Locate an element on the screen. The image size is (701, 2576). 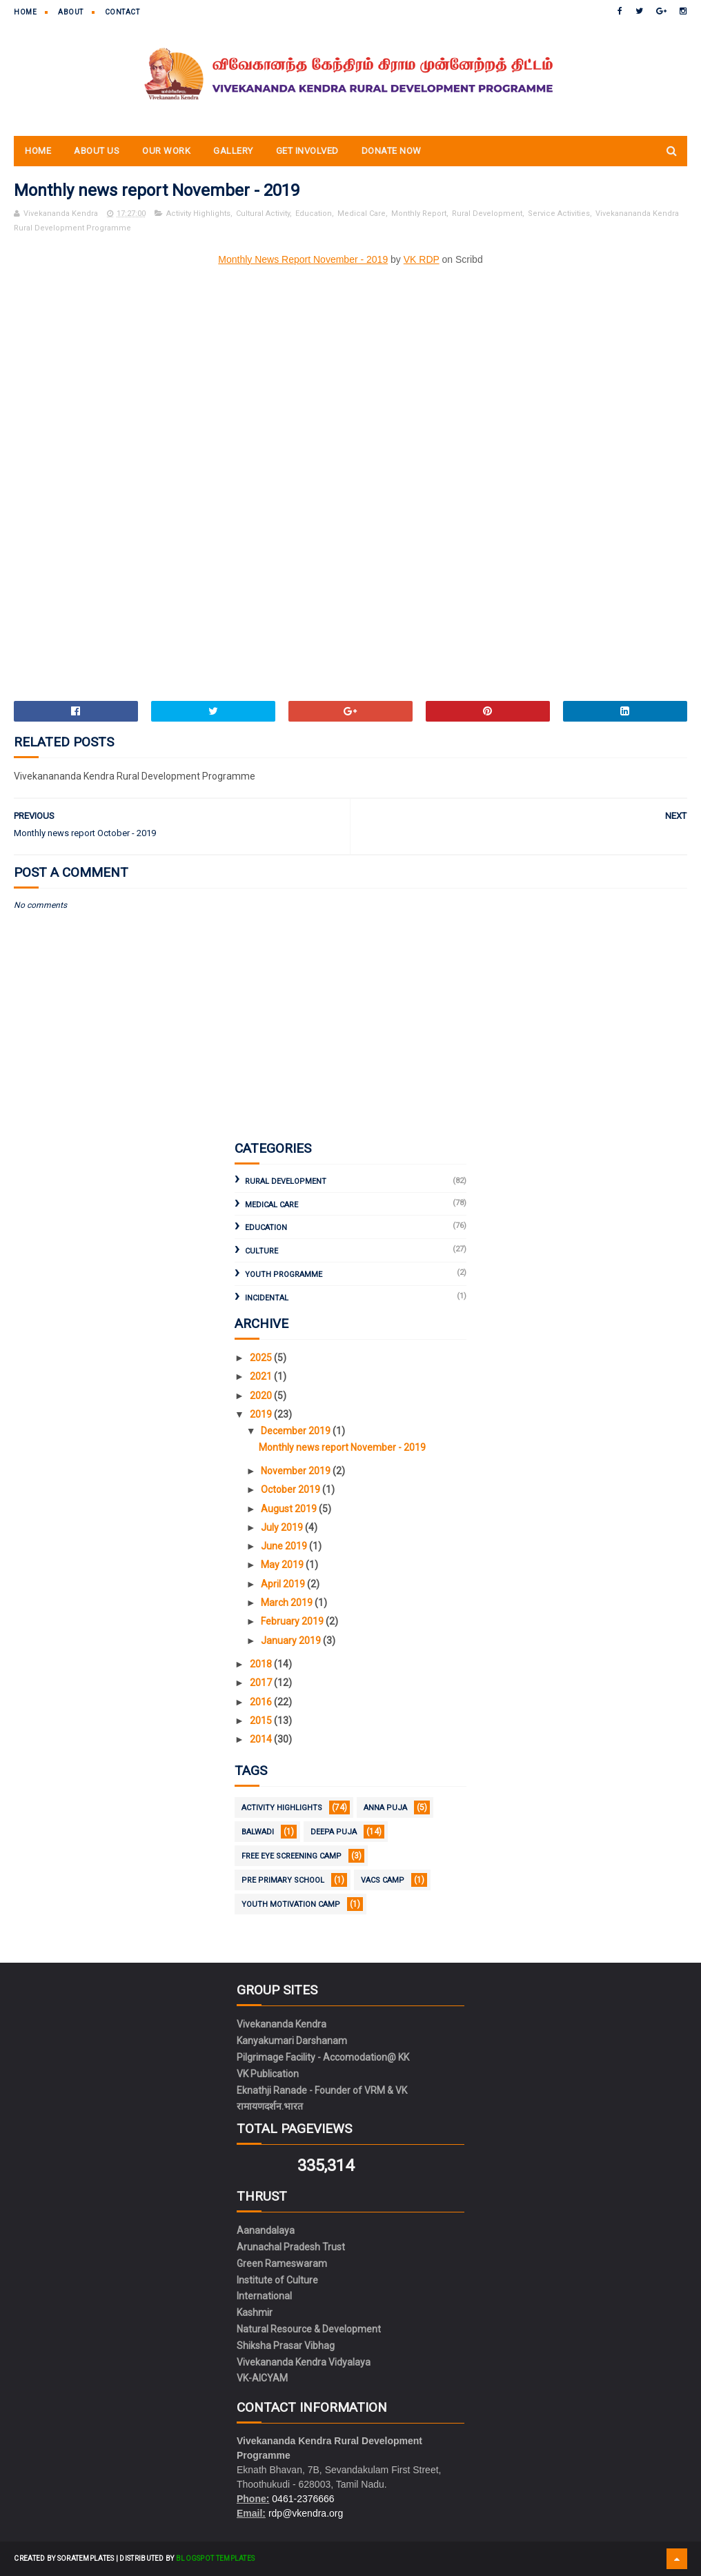
Get Involved is located at coordinates (307, 151).